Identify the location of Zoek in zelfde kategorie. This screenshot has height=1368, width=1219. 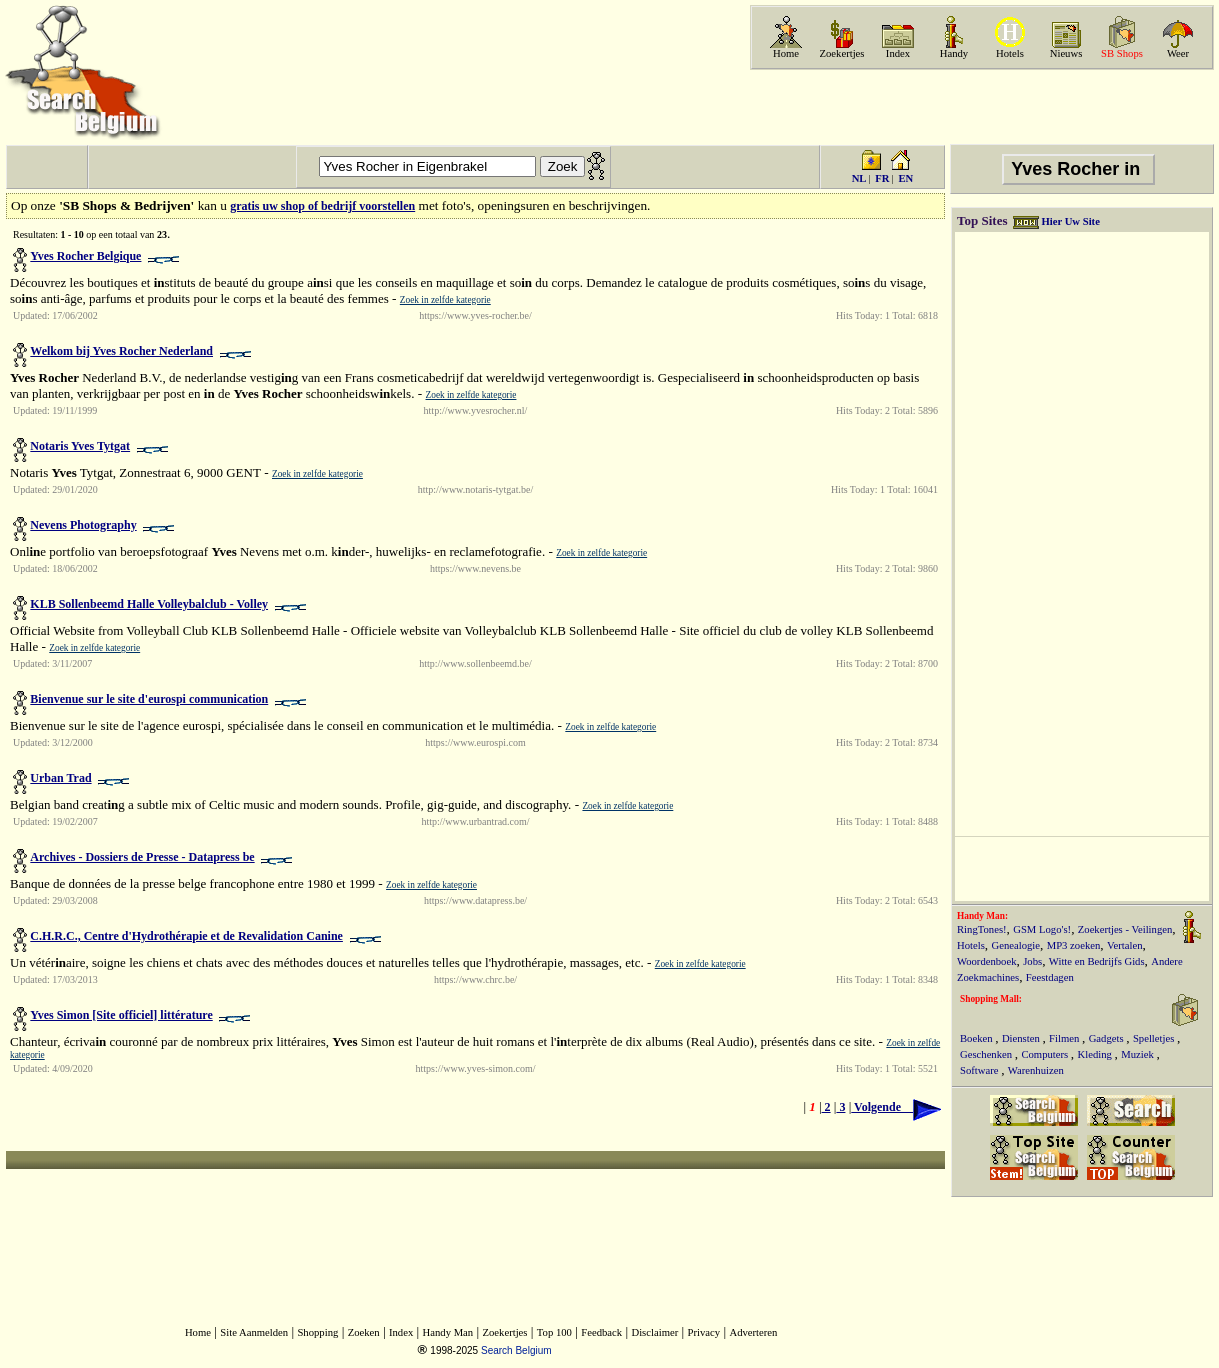
(445, 300).